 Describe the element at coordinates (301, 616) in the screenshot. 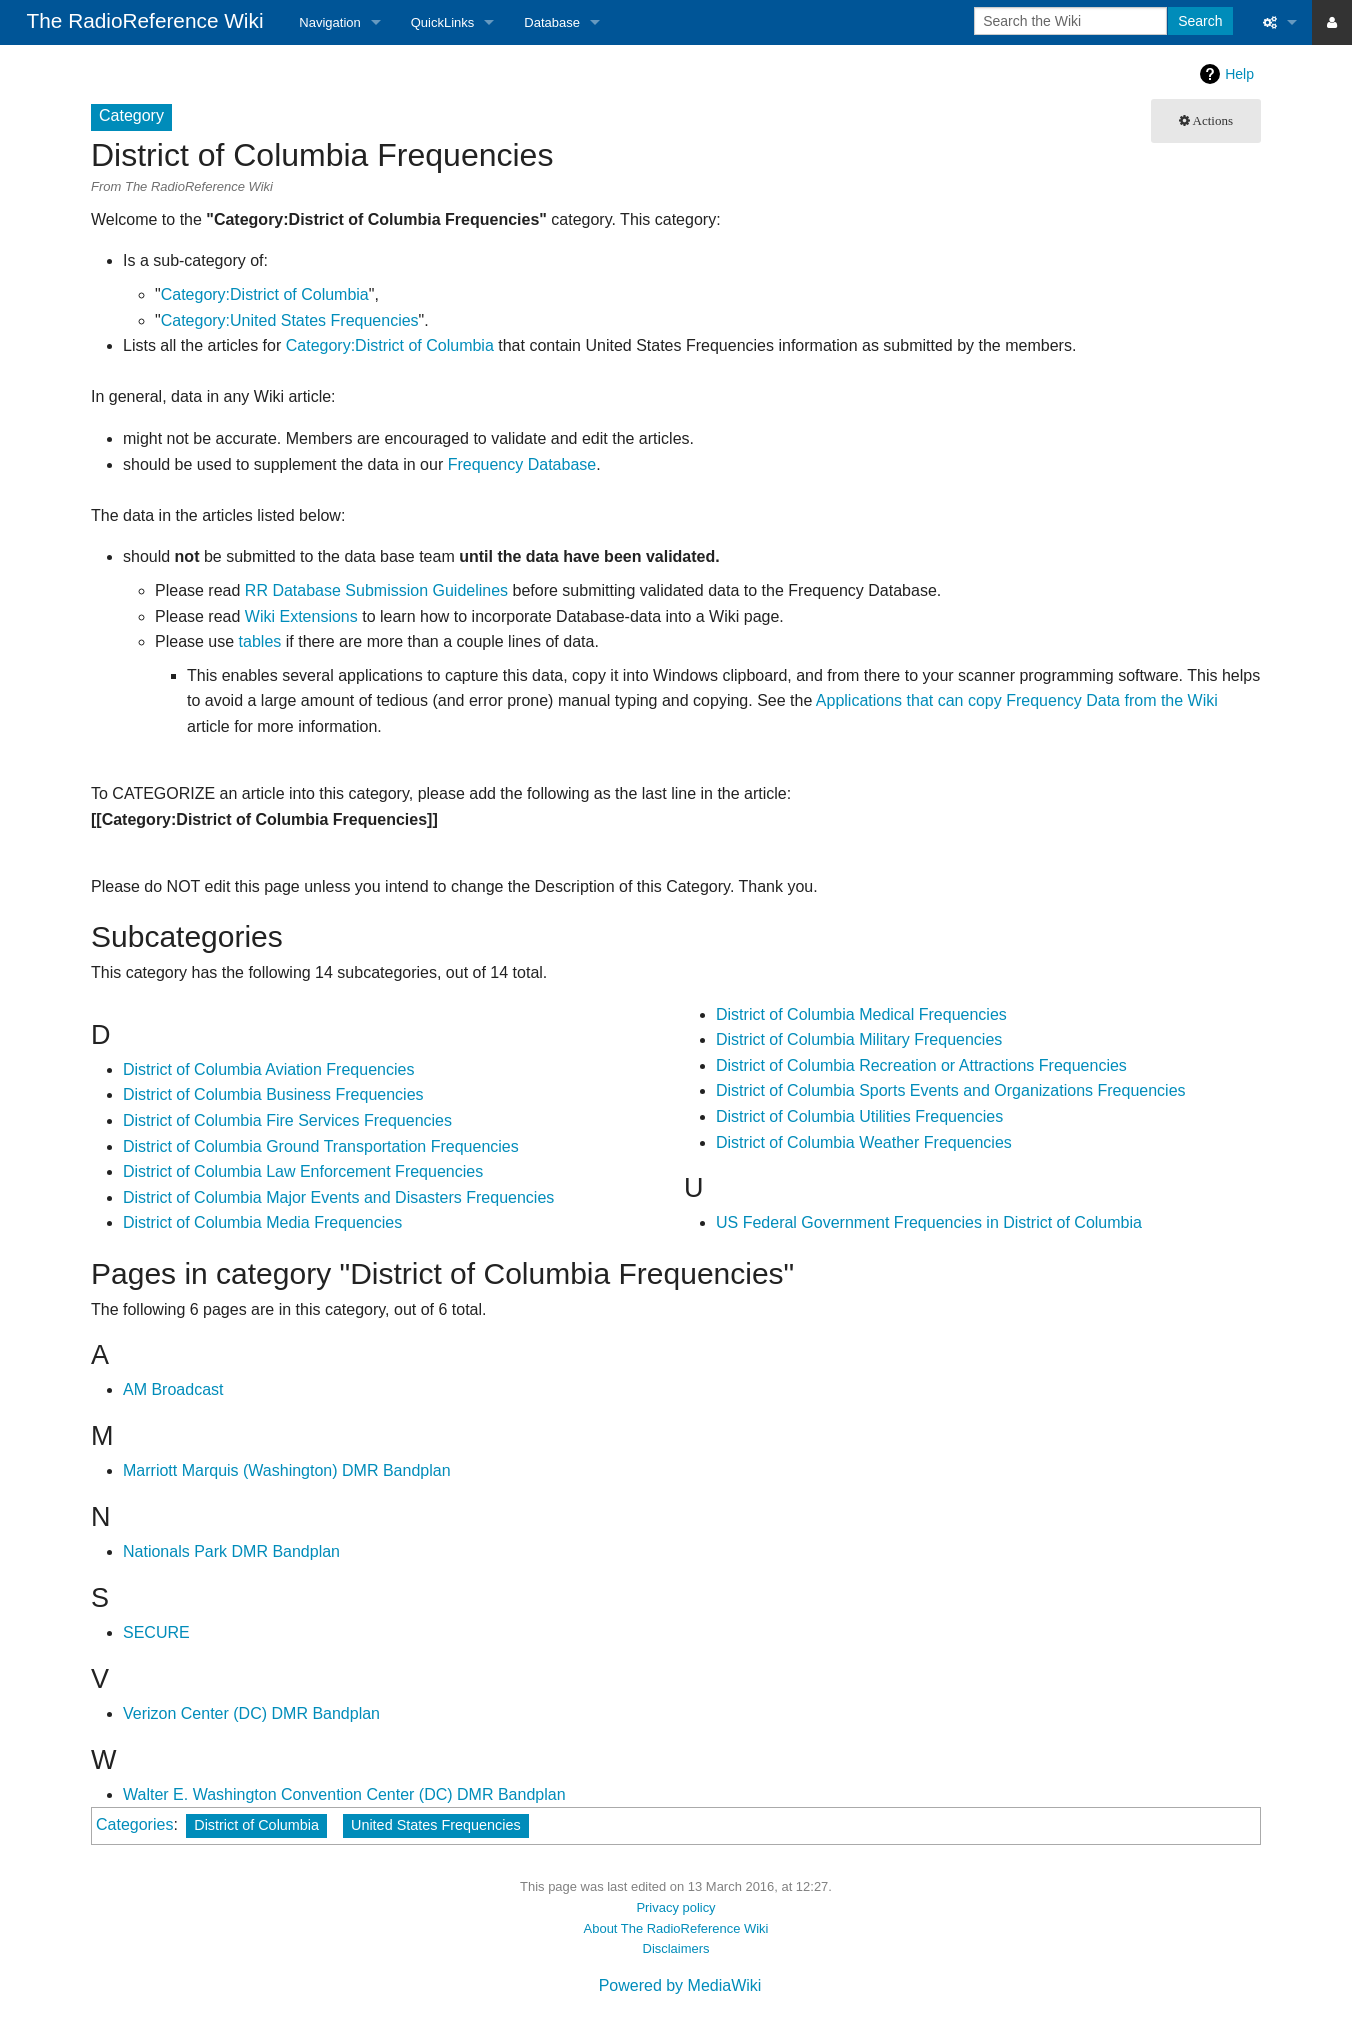

I see `Wiki Extensions` at that location.